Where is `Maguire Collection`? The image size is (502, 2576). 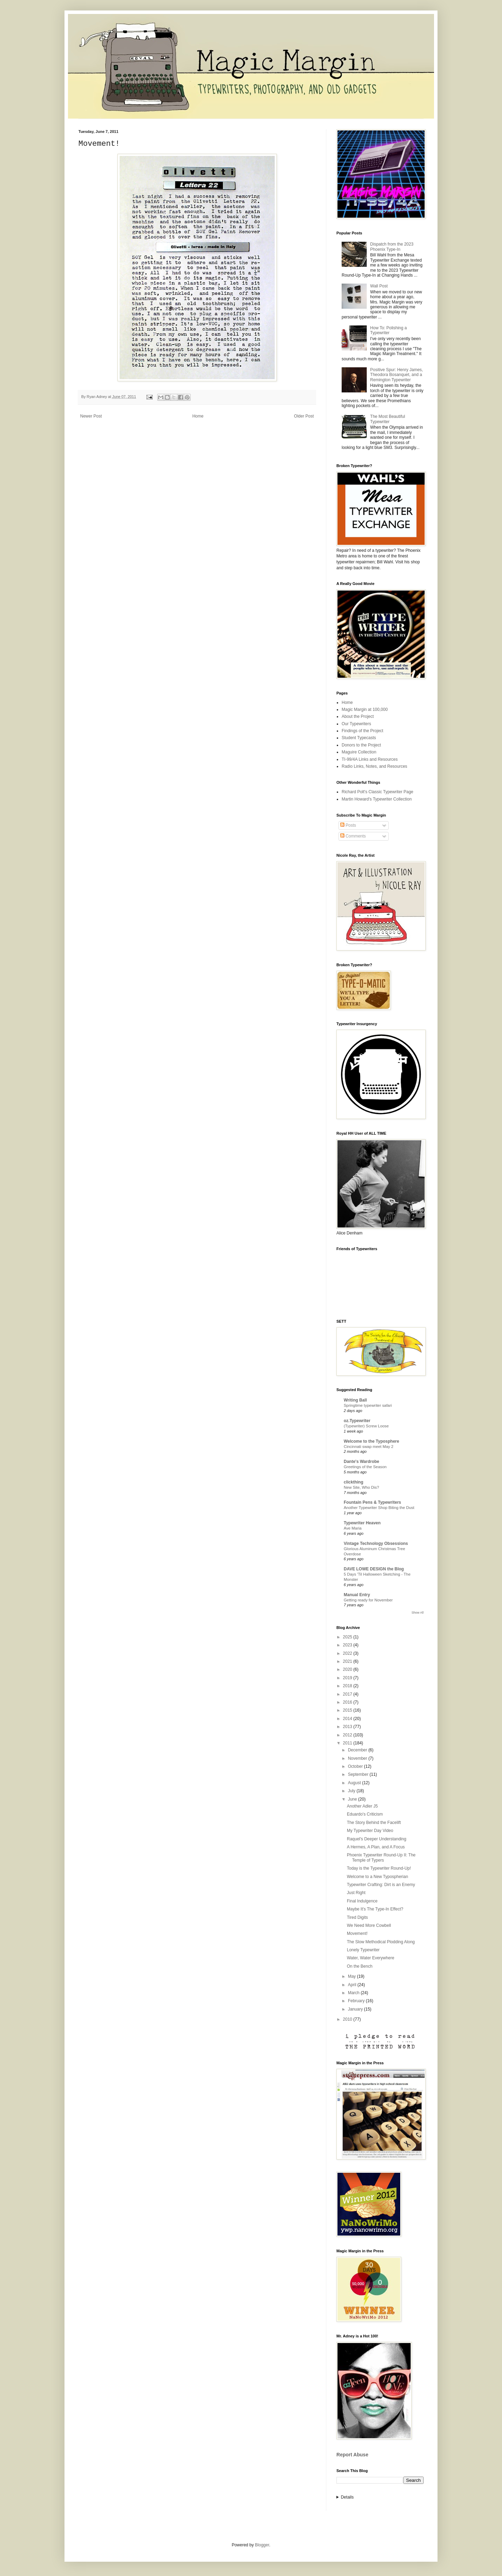 Maguire Collection is located at coordinates (359, 752).